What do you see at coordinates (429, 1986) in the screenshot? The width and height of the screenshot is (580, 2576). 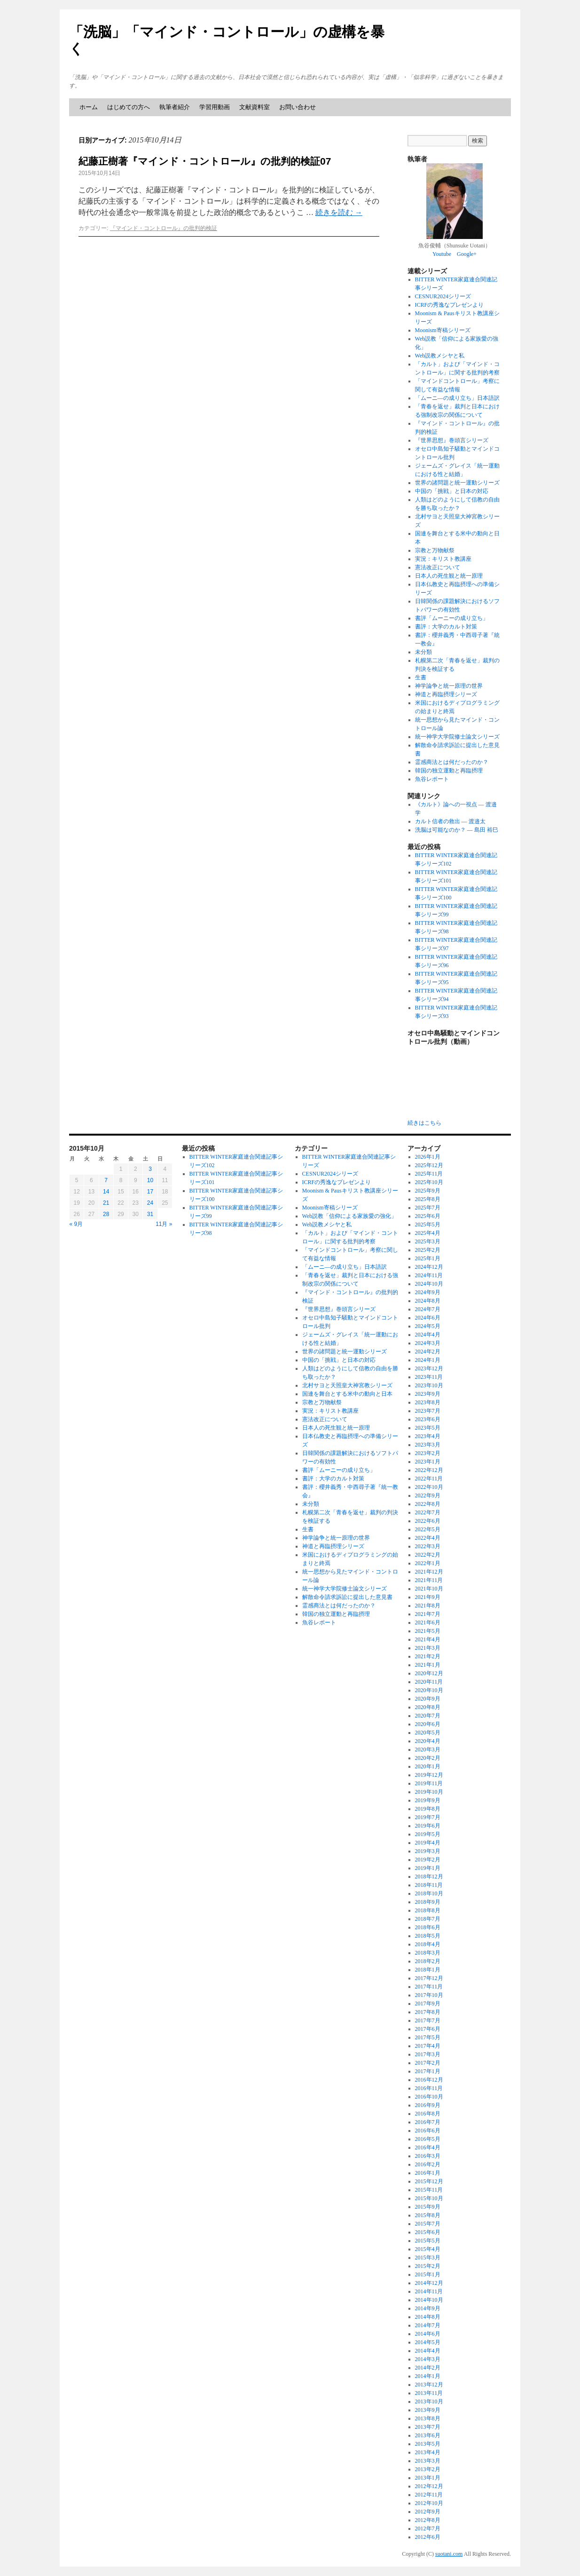 I see `2017年11月` at bounding box center [429, 1986].